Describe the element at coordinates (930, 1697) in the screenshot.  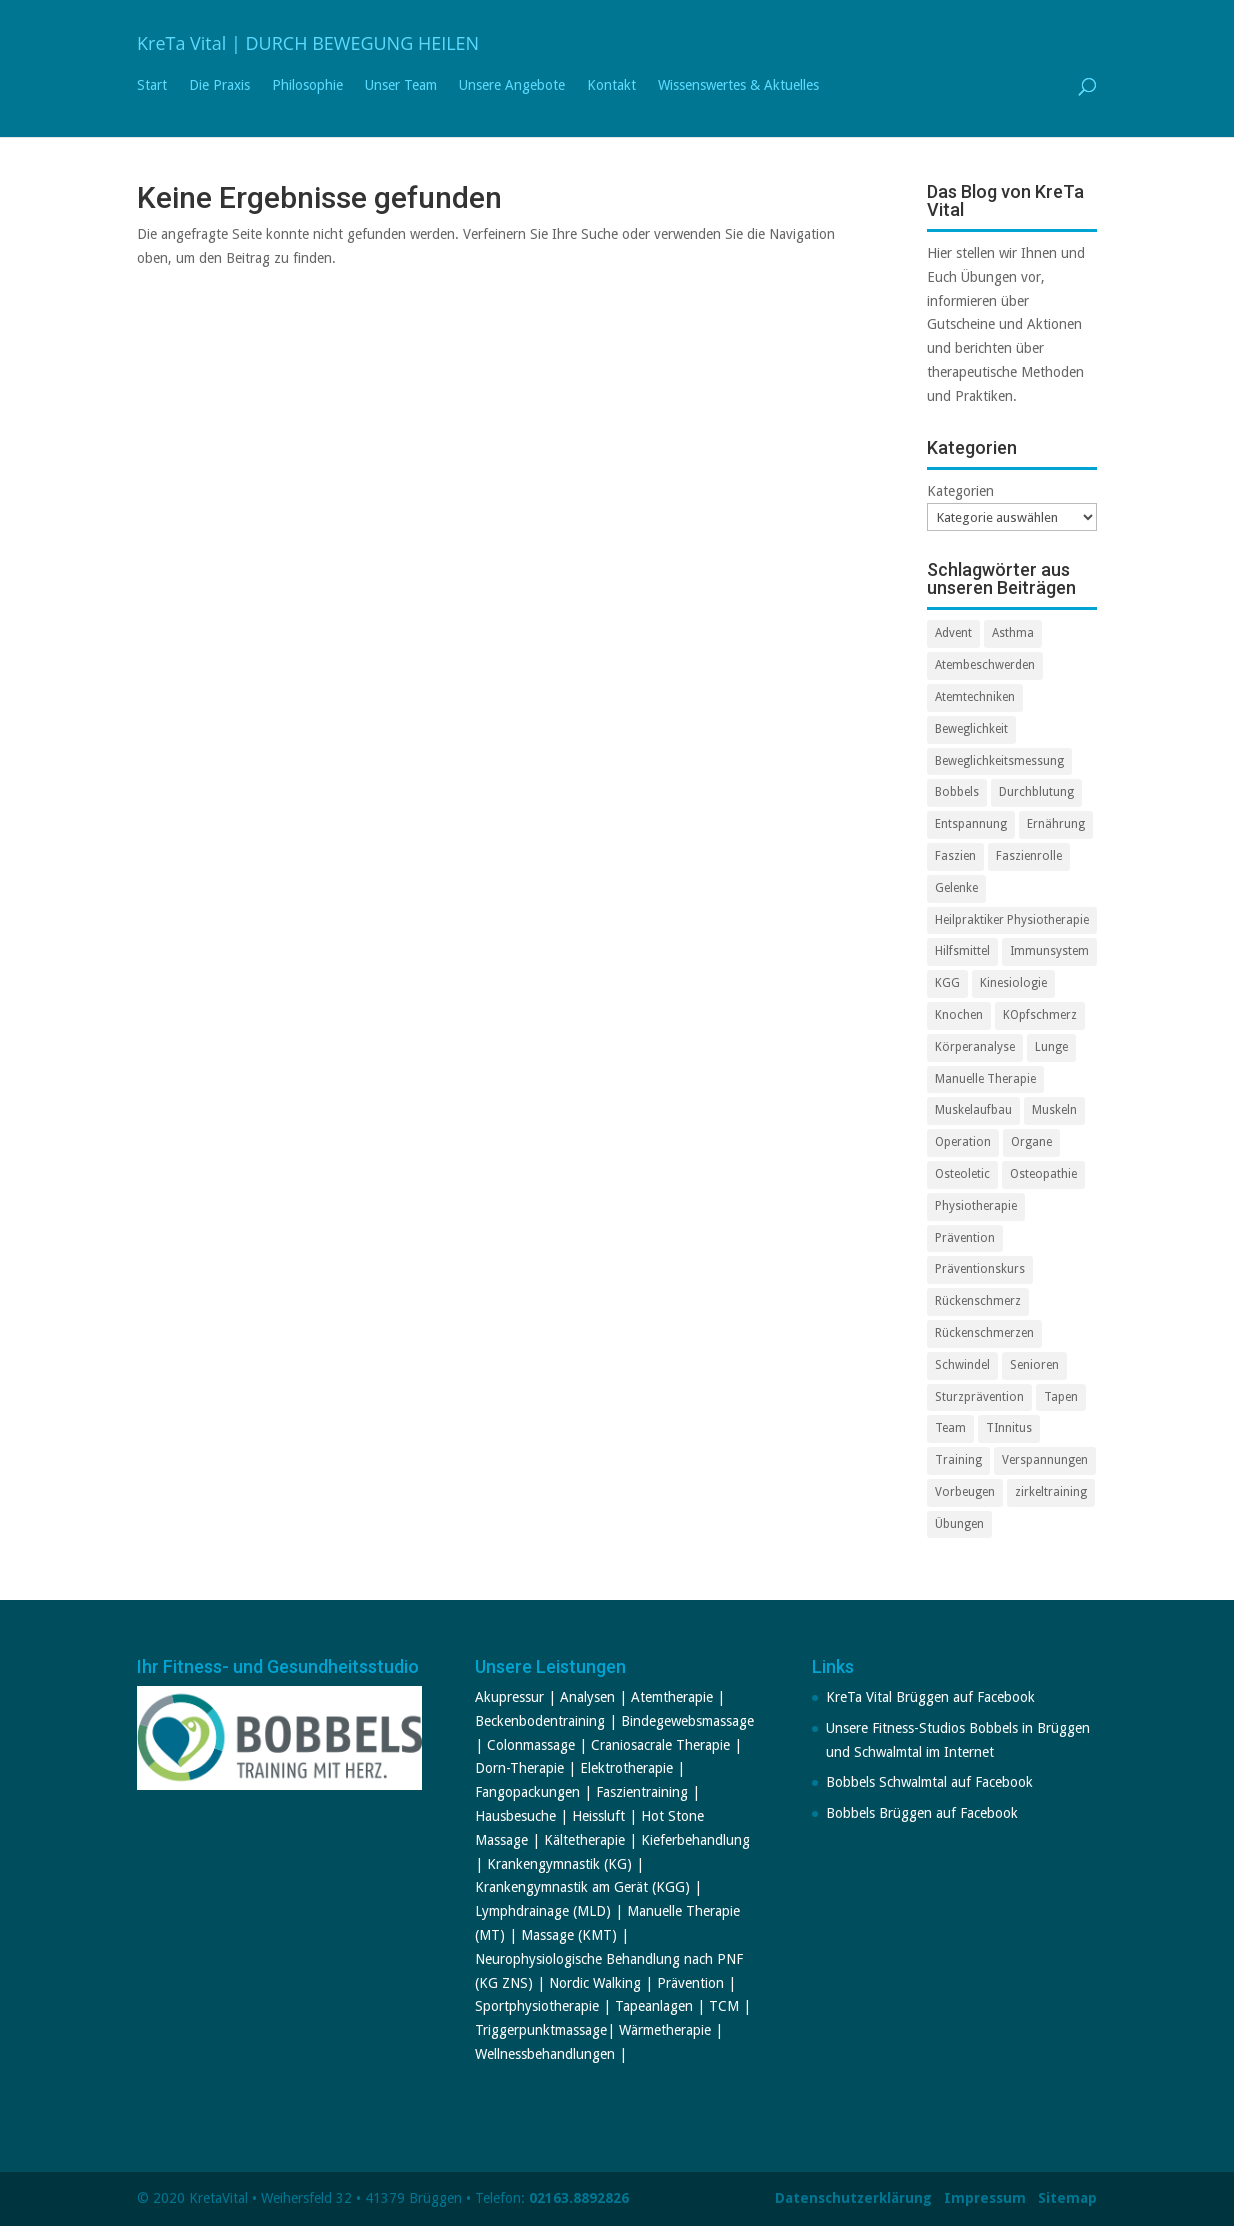
I see `KreTa Vital Brüggen auf Facebook` at that location.